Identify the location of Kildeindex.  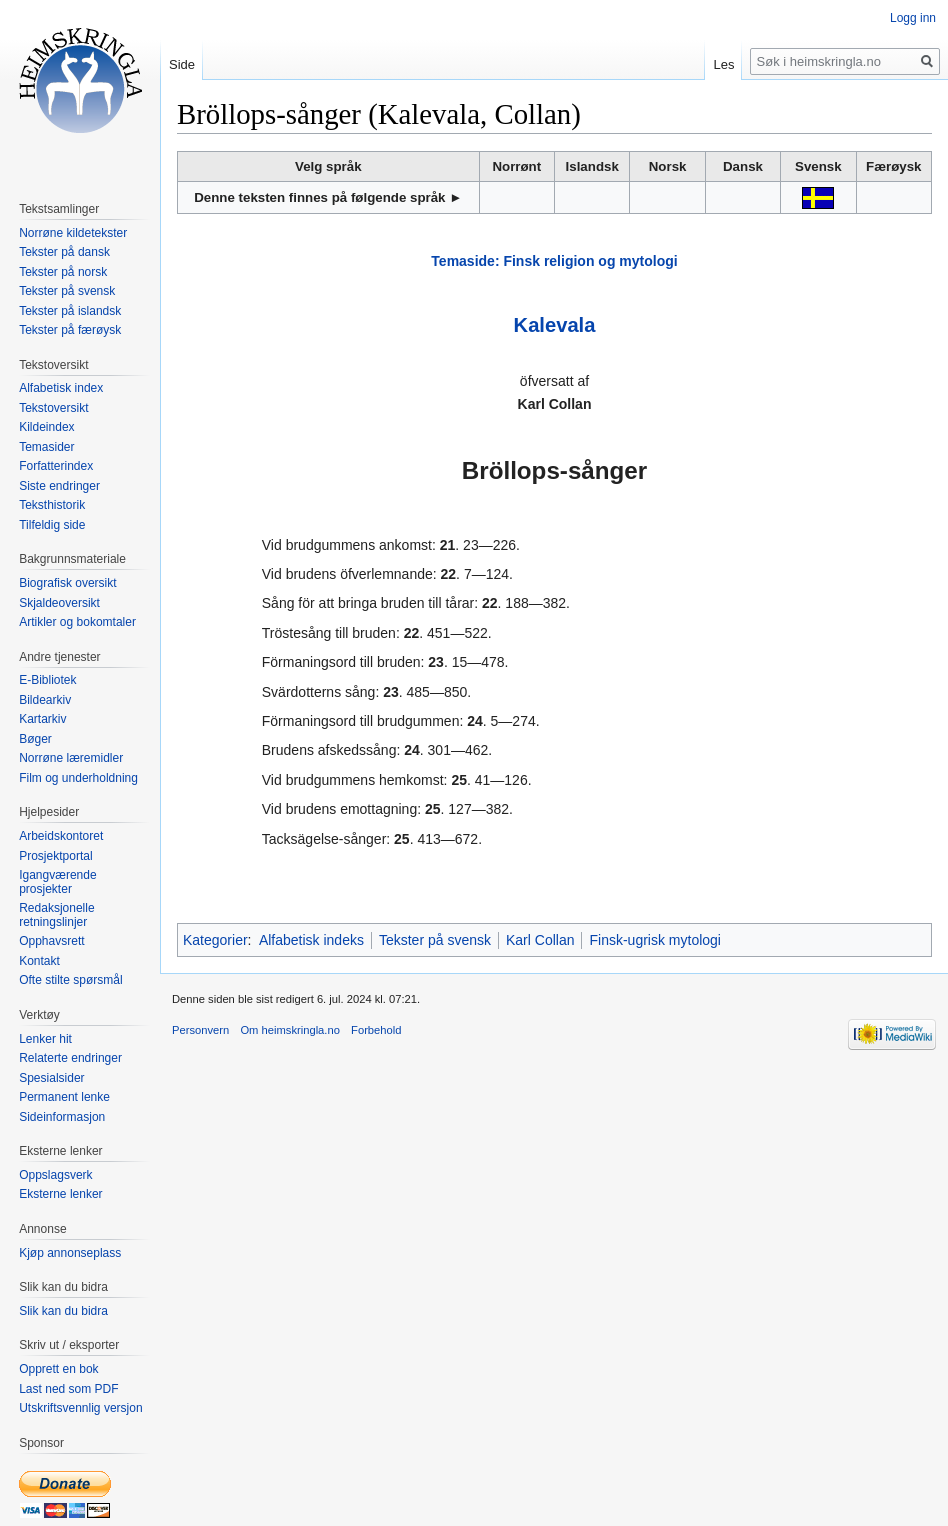
(46, 427).